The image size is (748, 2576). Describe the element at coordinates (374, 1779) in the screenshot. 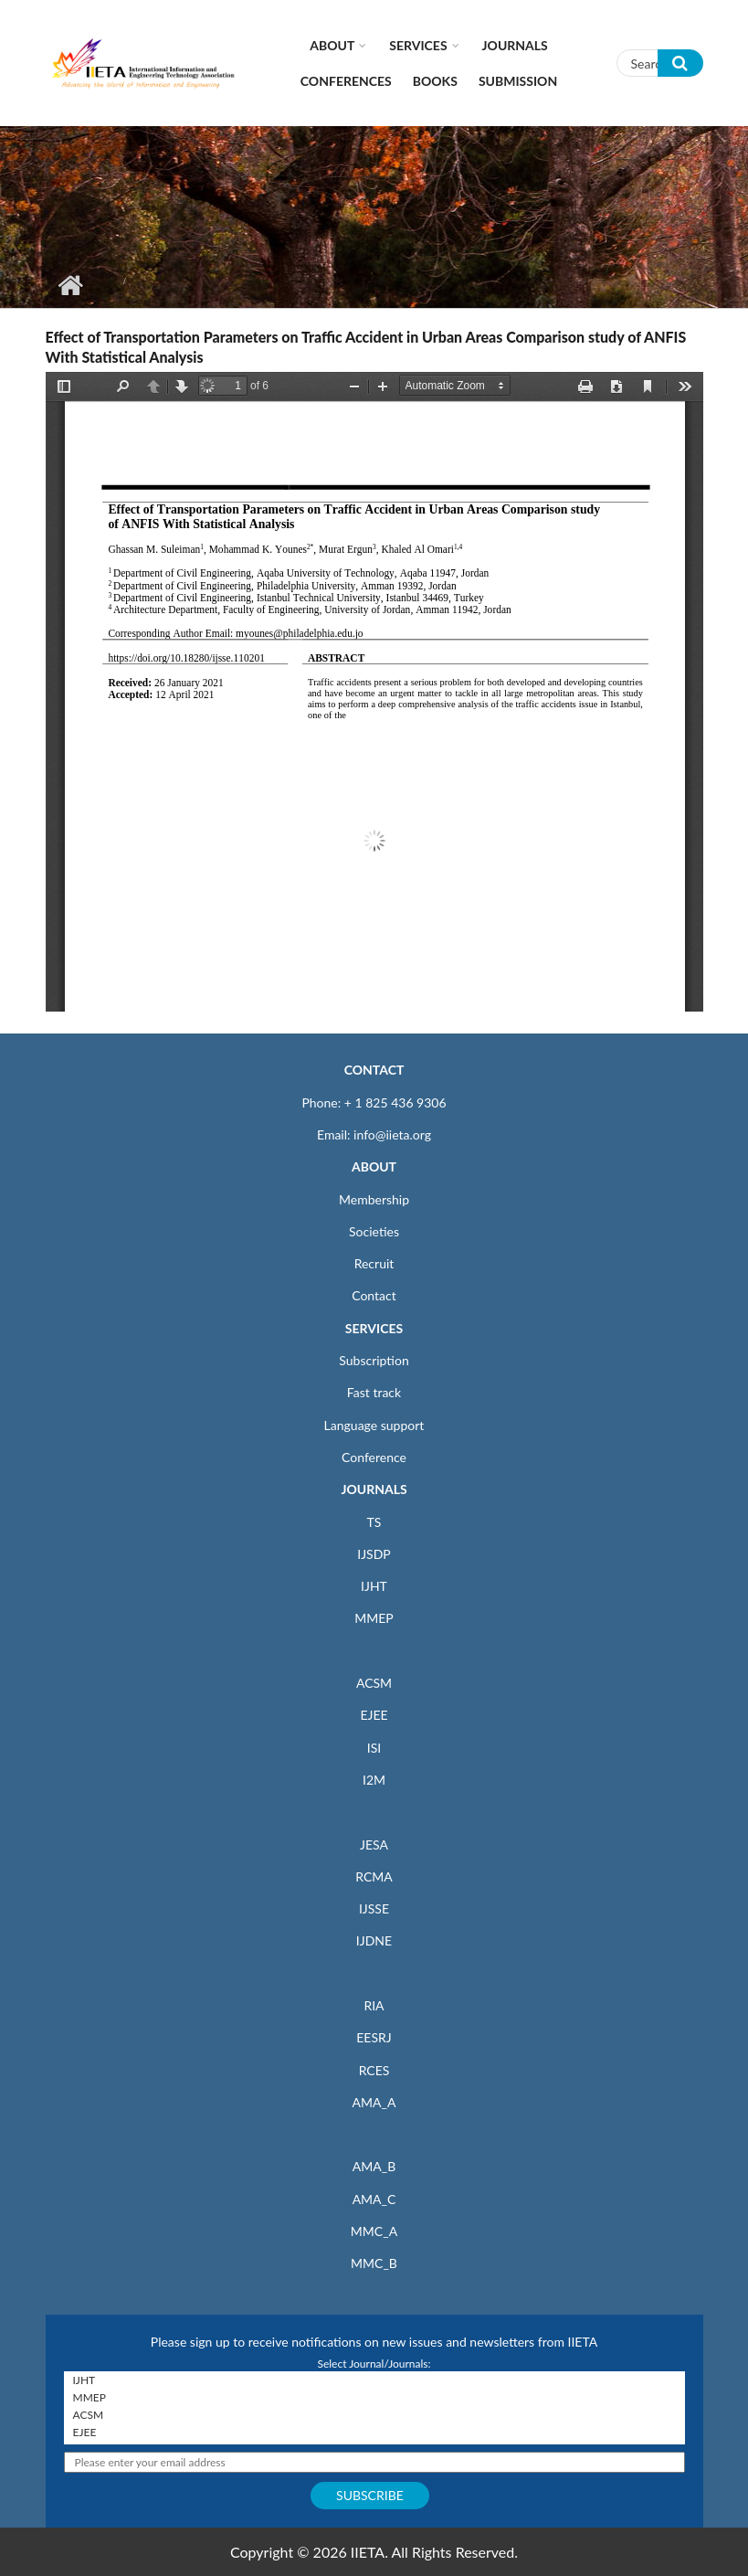

I see `I2M` at that location.